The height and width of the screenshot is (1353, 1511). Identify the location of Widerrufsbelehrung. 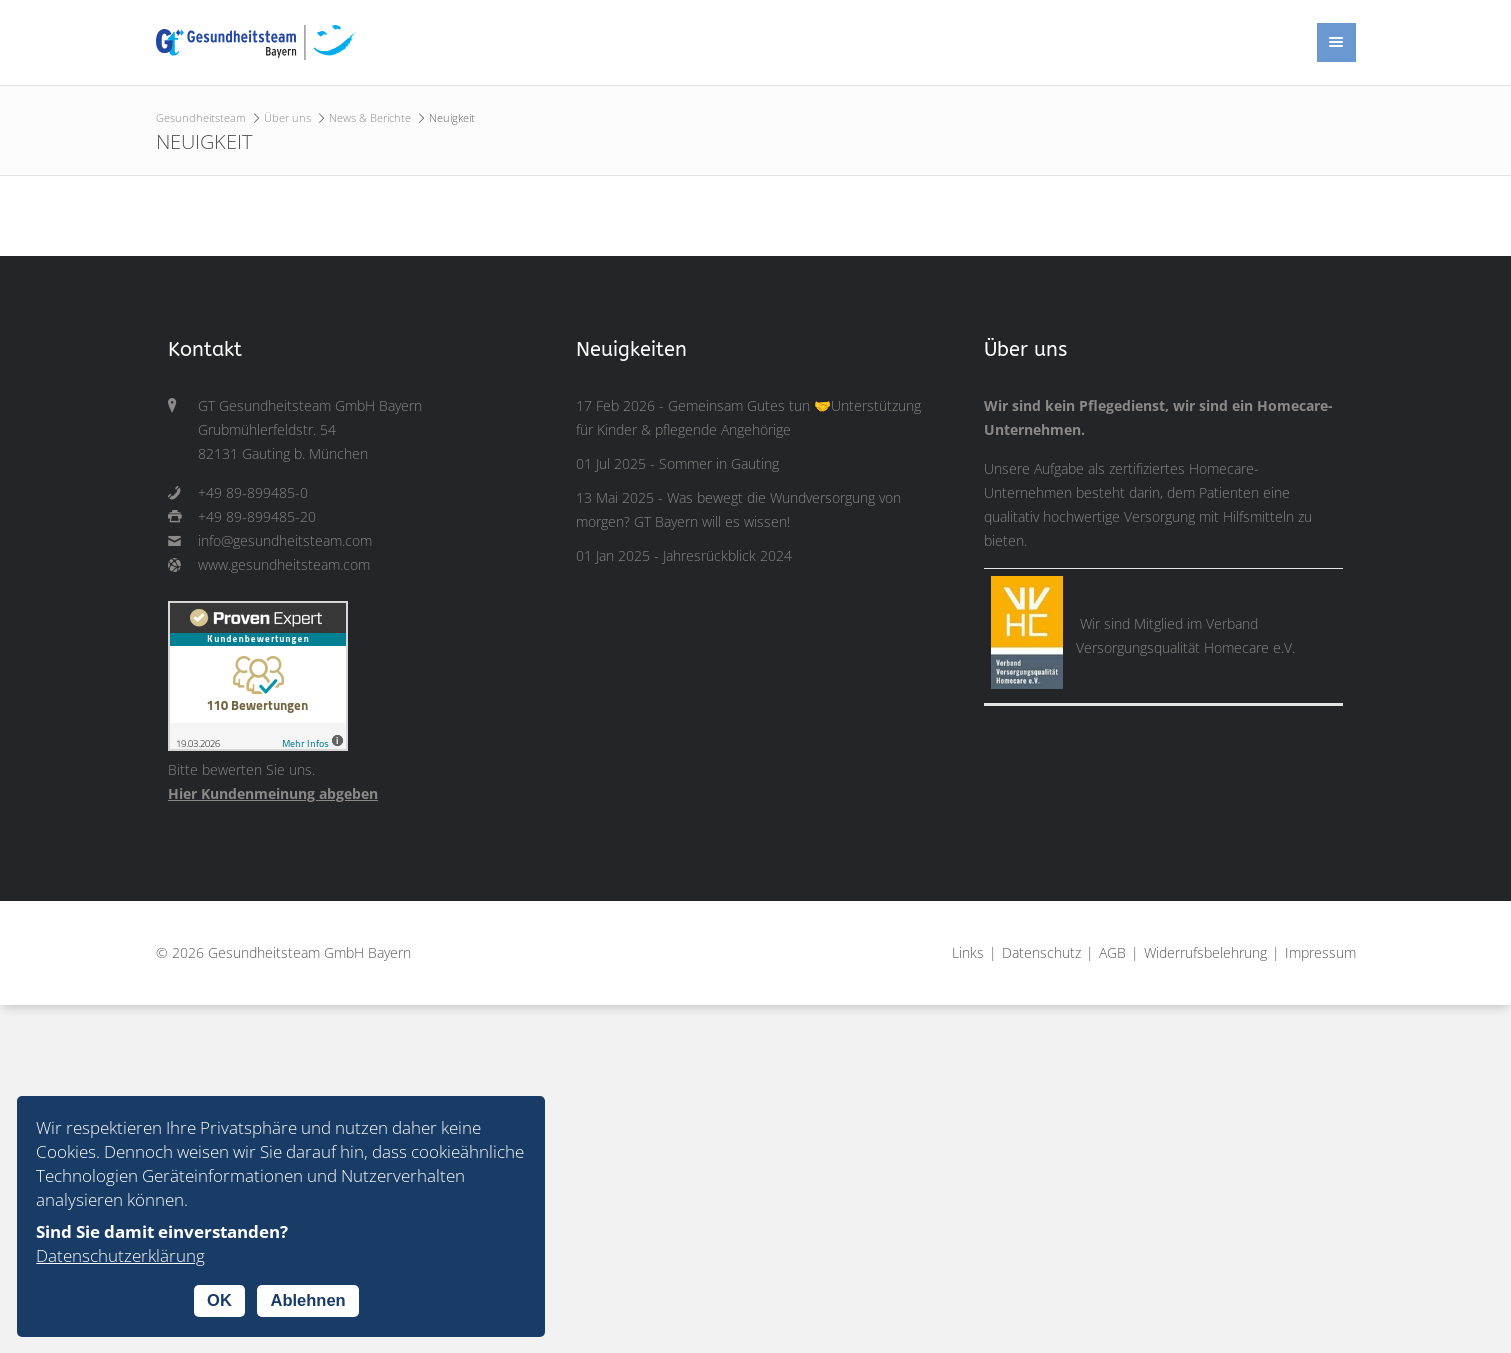
(1205, 953).